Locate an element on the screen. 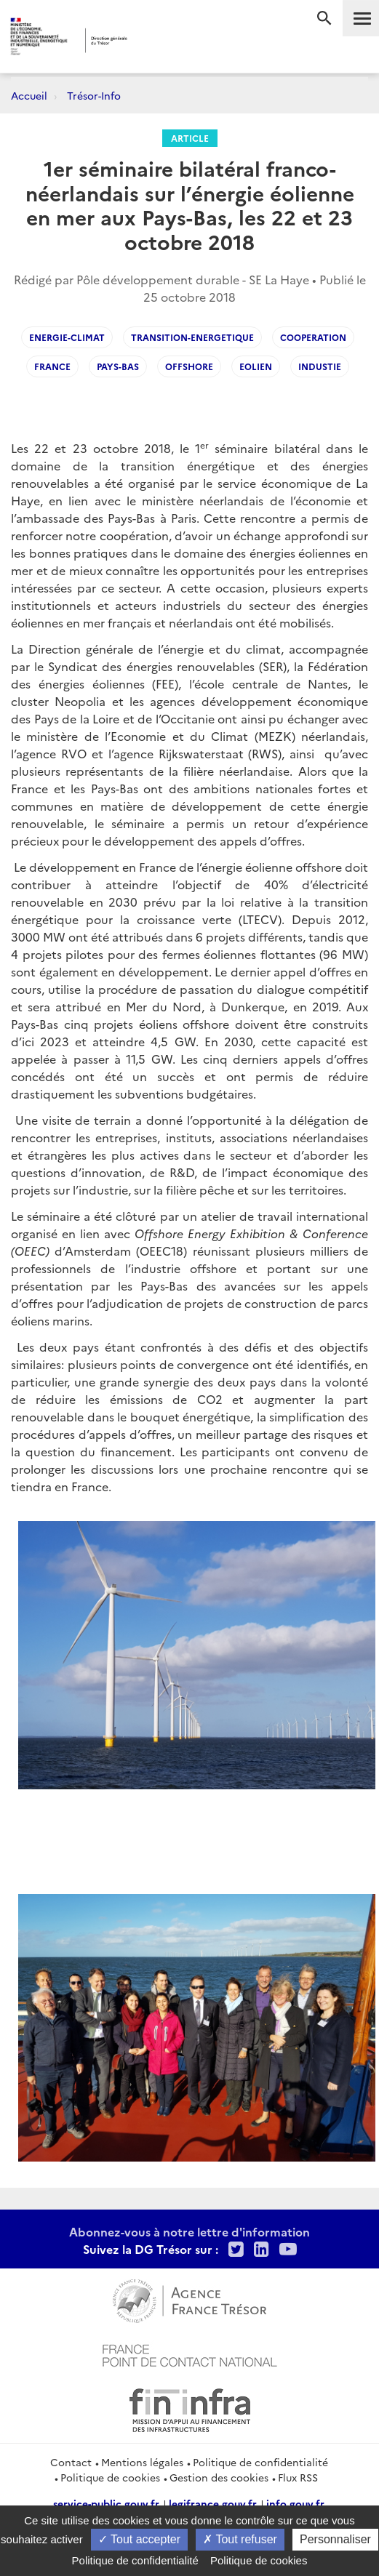 The image size is (379, 2576). Flux RSS is located at coordinates (298, 2477).